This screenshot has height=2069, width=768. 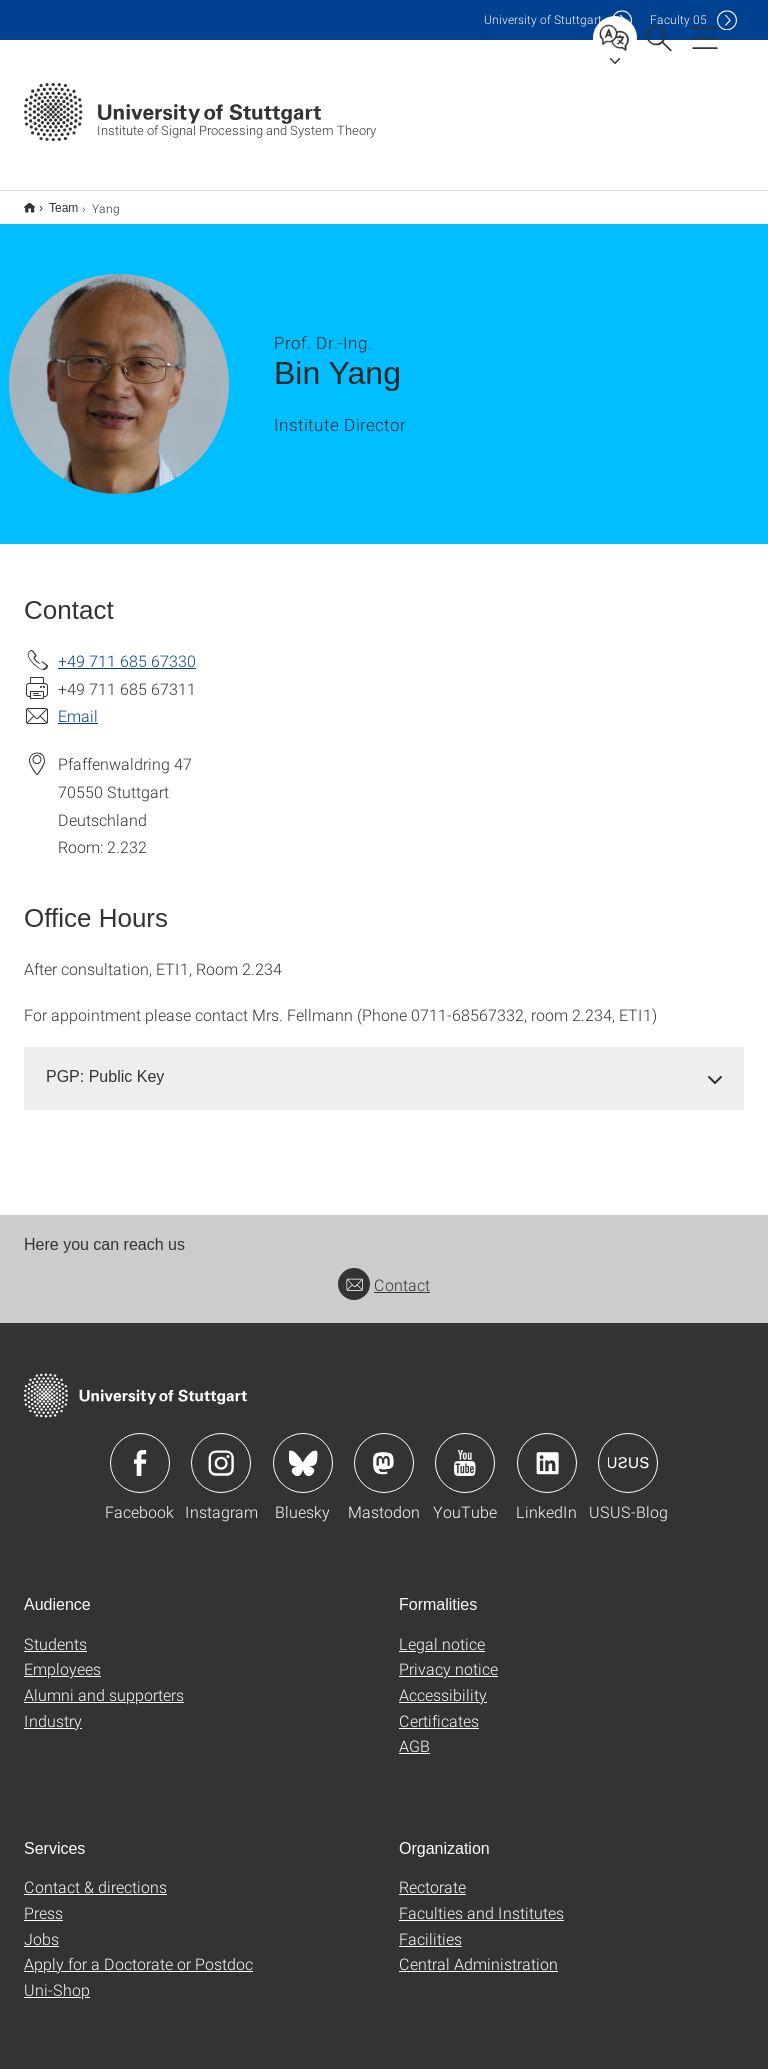 I want to click on Apply for a Doctorate or Postdoc, so click(x=138, y=1950).